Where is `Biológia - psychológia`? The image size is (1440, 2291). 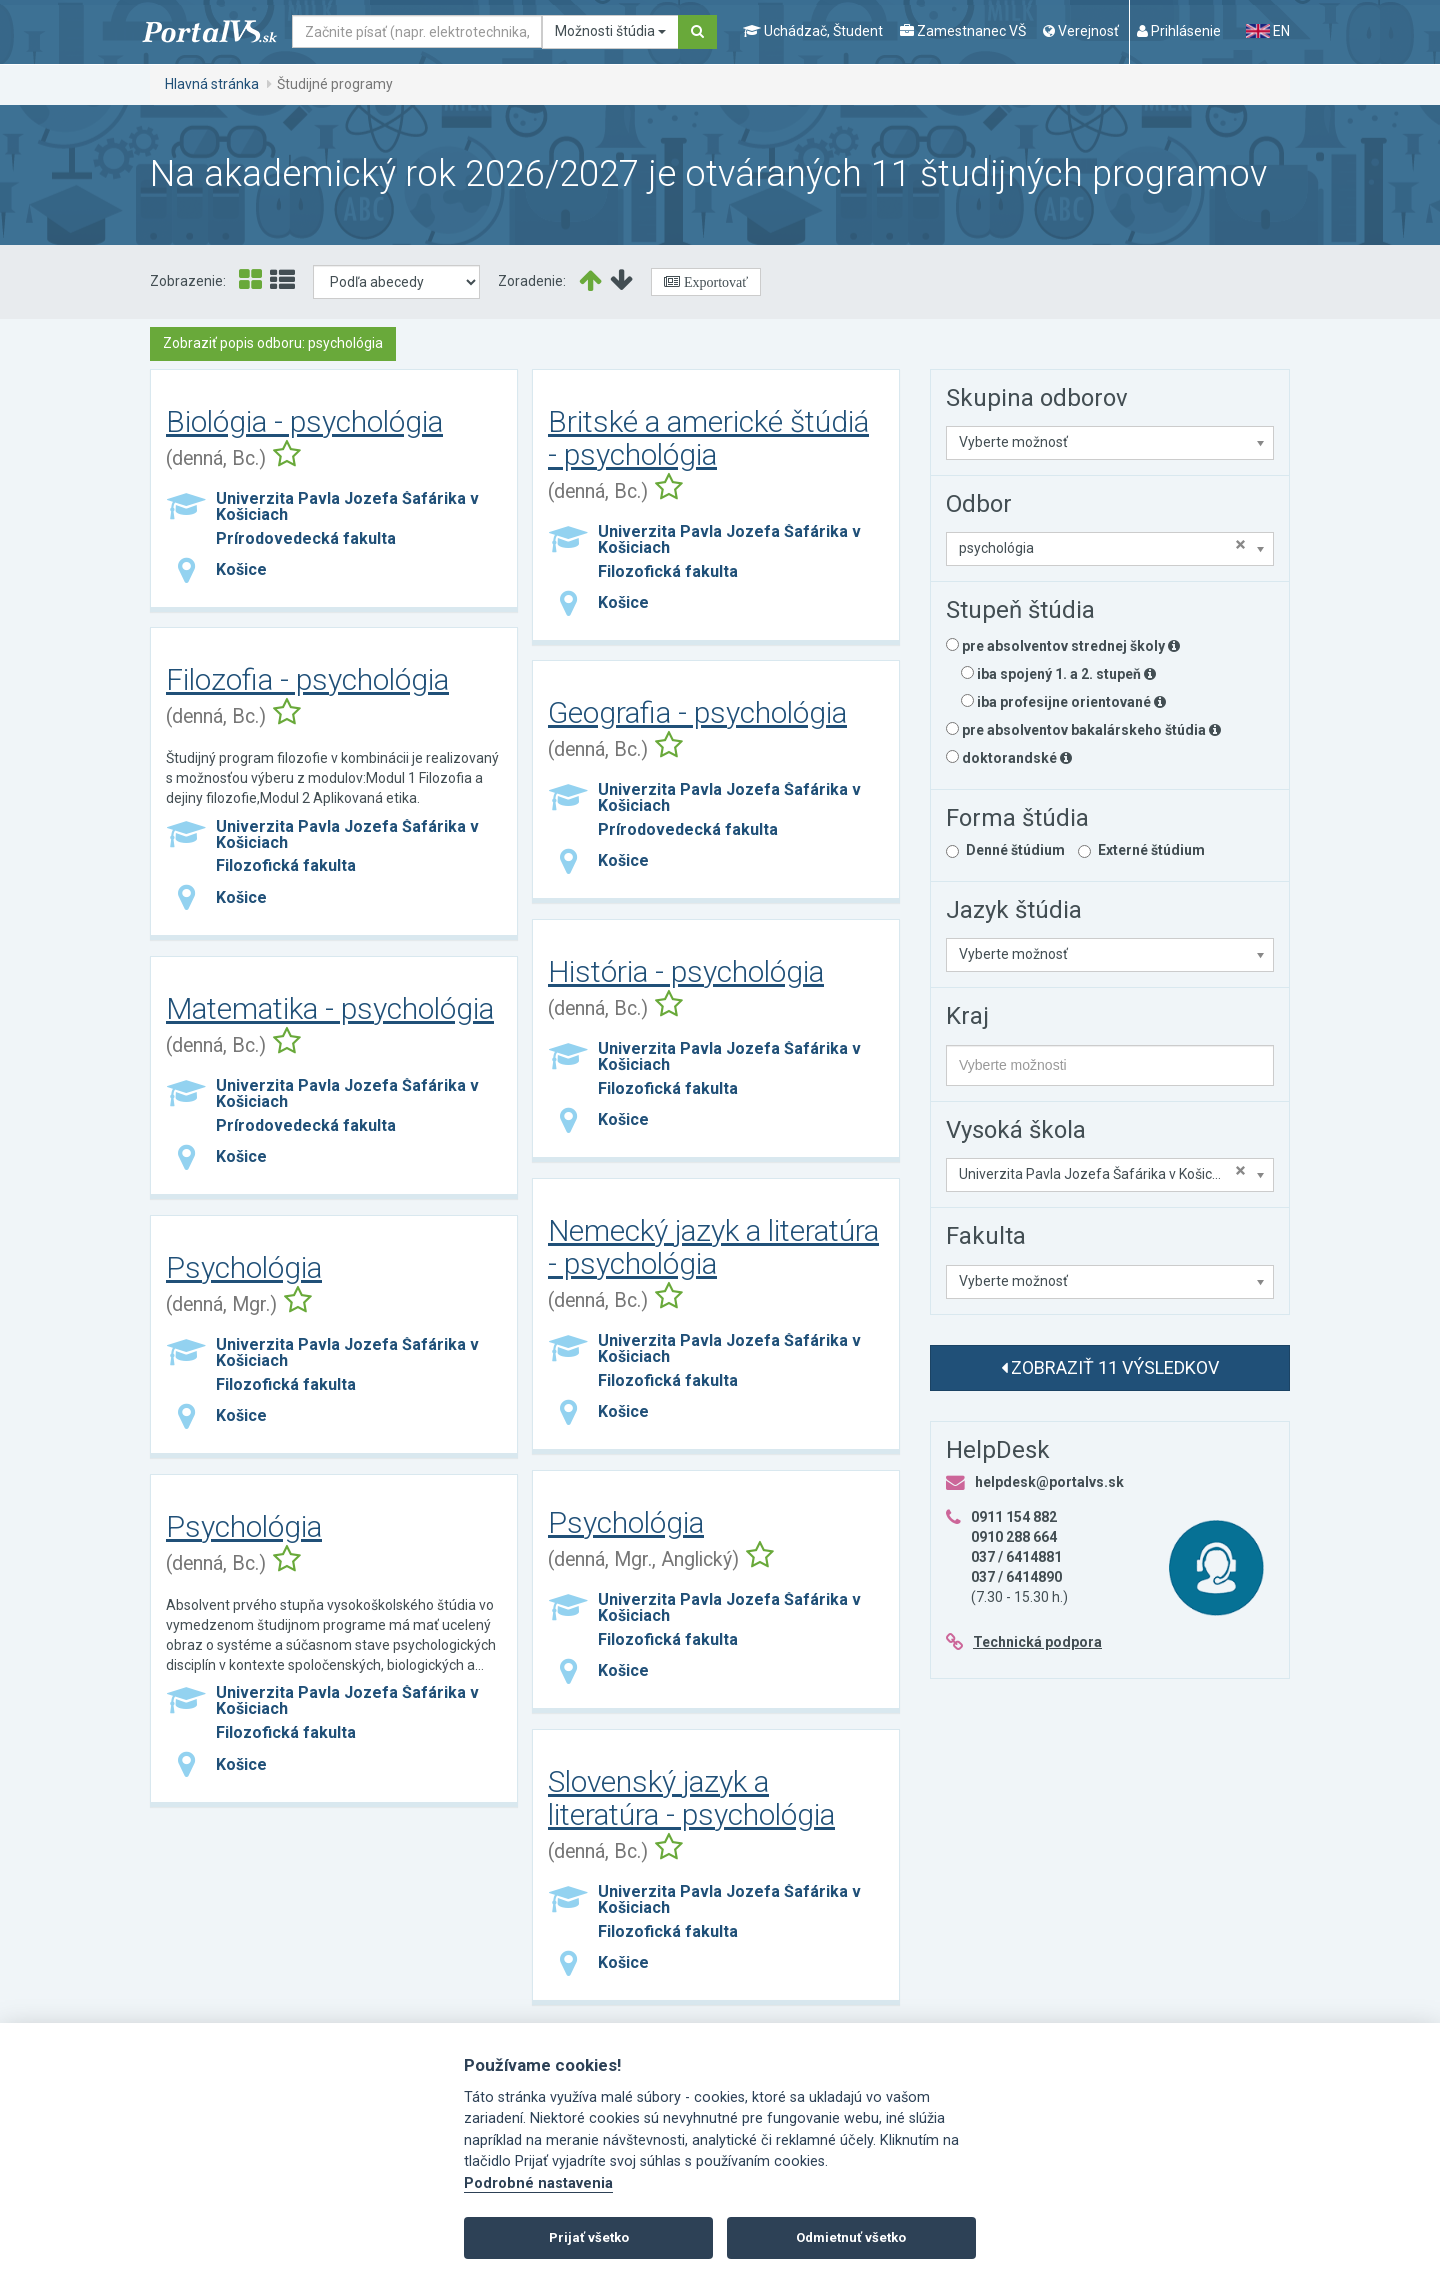
Biológia - psychológia is located at coordinates (304, 421).